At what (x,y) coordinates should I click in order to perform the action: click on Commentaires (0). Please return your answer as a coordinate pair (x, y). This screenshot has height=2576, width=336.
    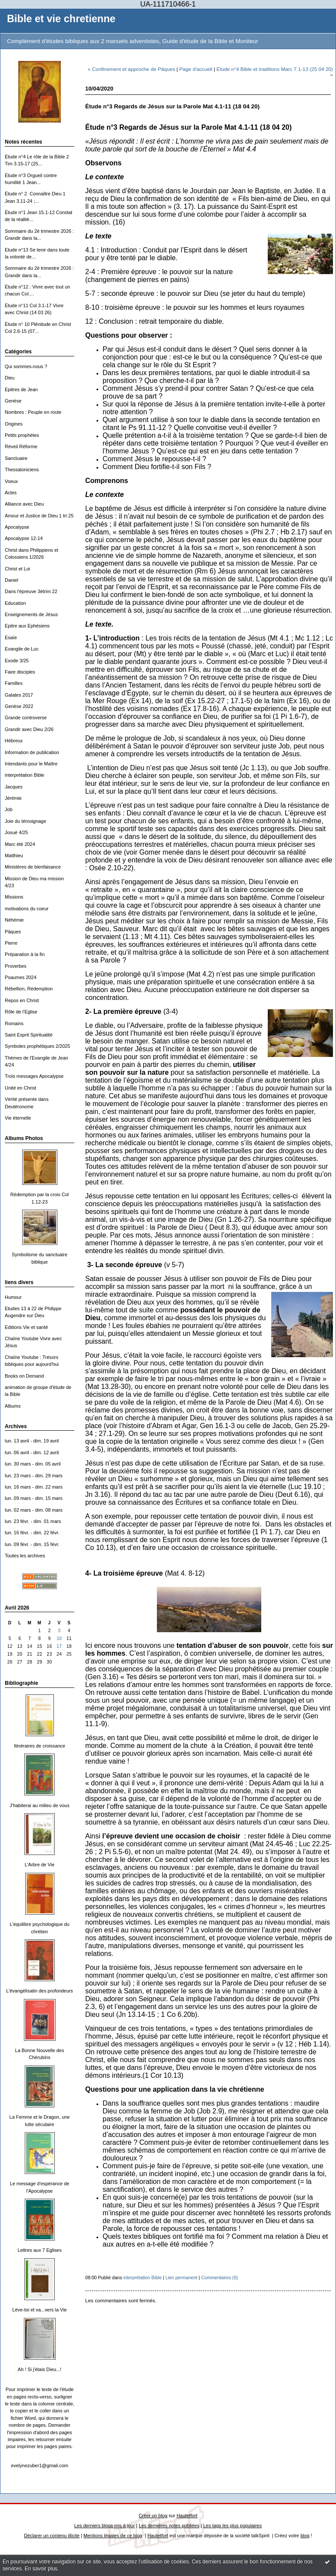
    Looking at the image, I should click on (219, 2277).